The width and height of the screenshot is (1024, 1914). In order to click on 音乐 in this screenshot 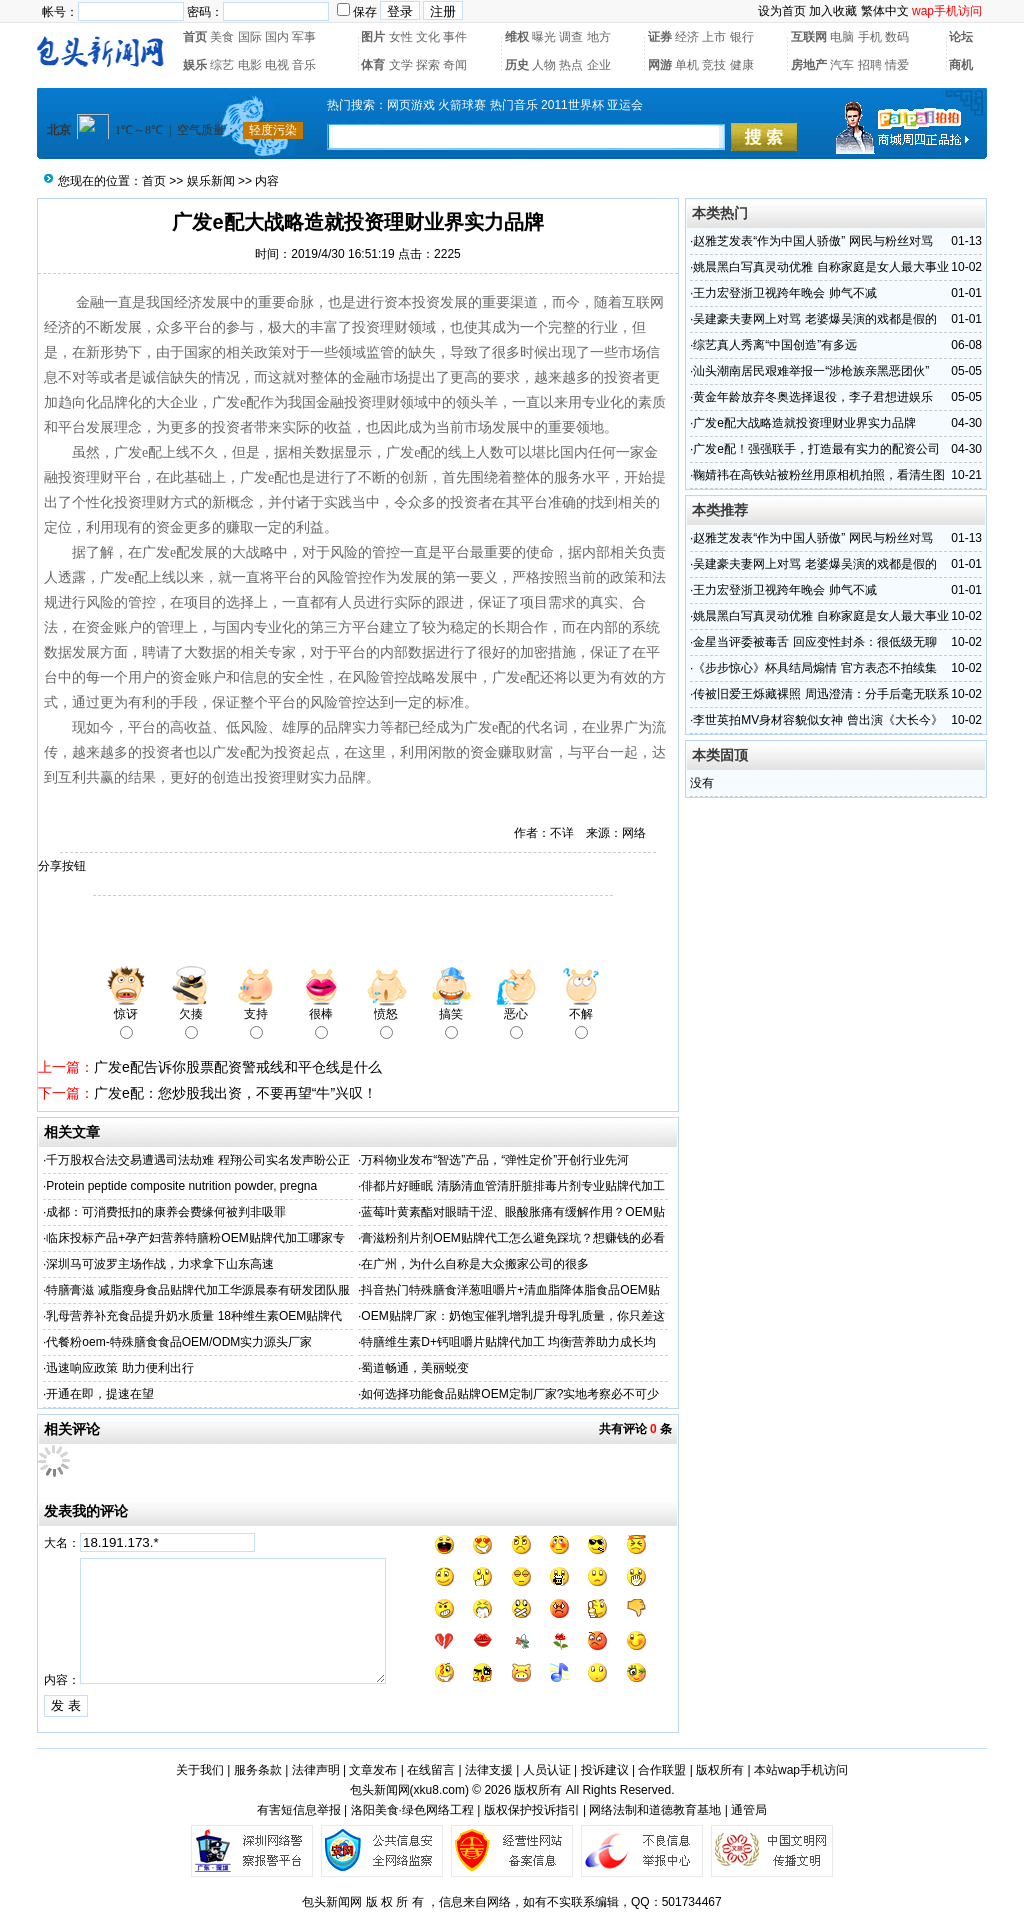, I will do `click(304, 65)`.